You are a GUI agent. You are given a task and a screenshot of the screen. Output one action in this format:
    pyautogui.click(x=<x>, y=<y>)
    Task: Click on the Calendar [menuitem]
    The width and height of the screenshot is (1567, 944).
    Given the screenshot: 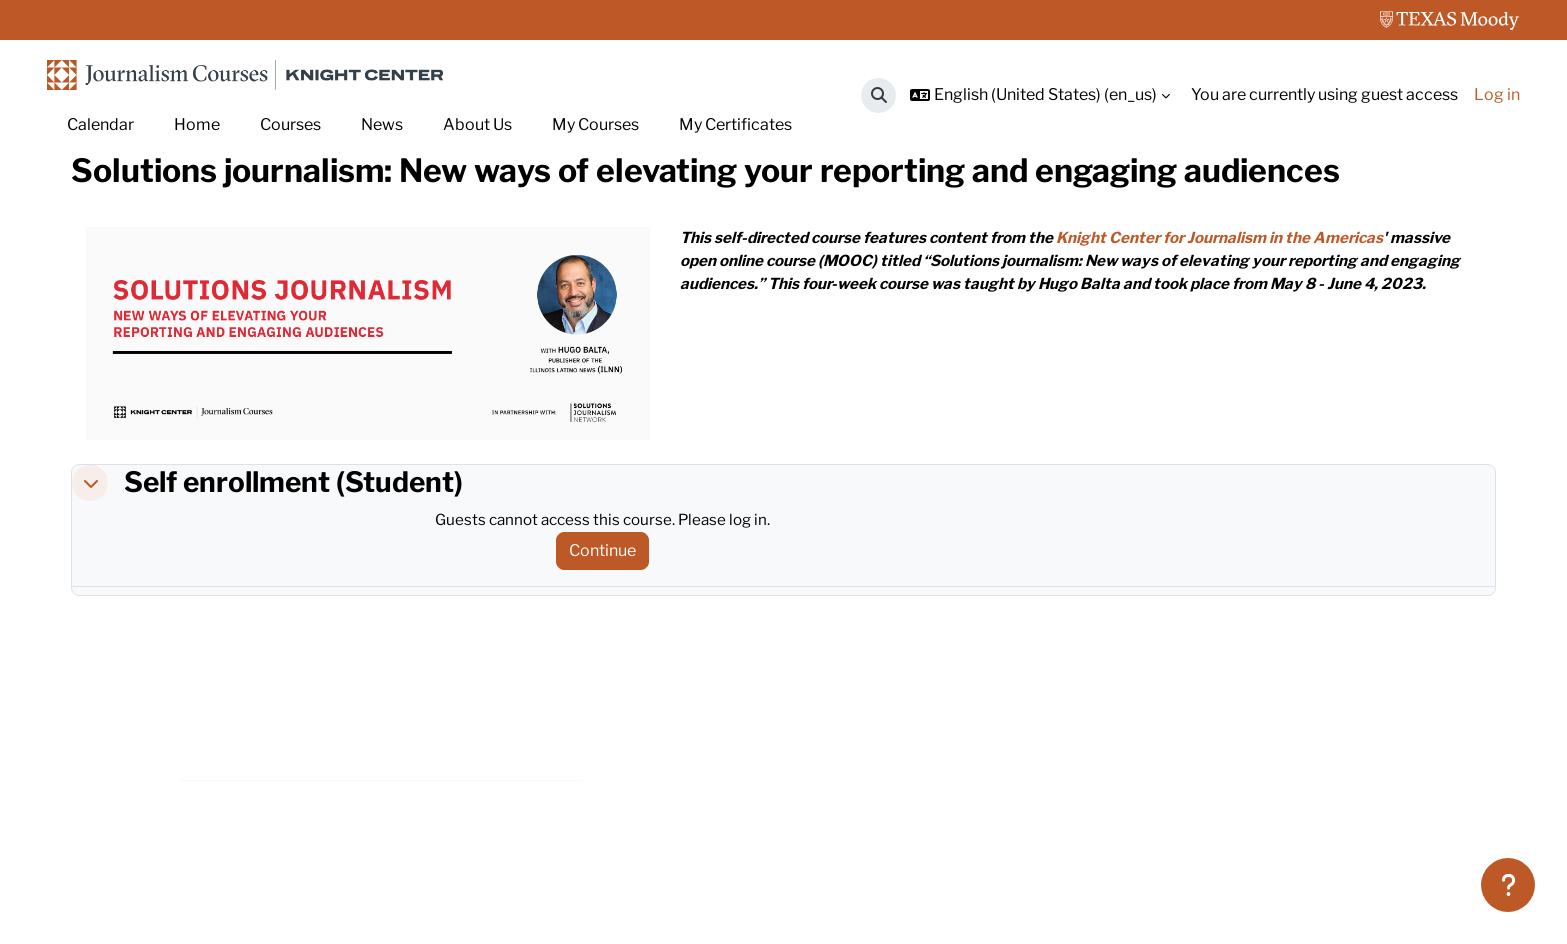 What is the action you would take?
    pyautogui.click(x=100, y=124)
    